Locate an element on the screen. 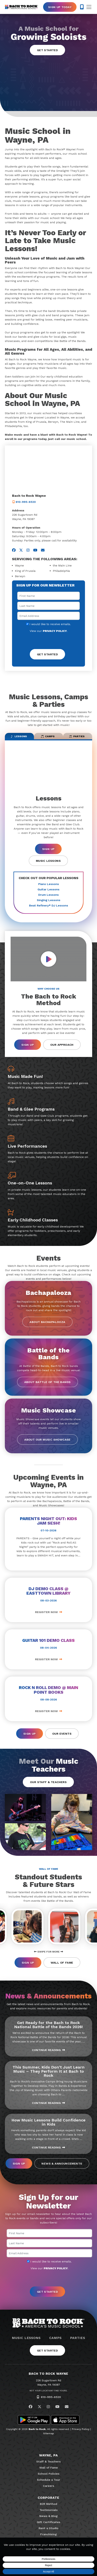 The image size is (97, 2576). Staff & Teachers is located at coordinates (48, 2464).